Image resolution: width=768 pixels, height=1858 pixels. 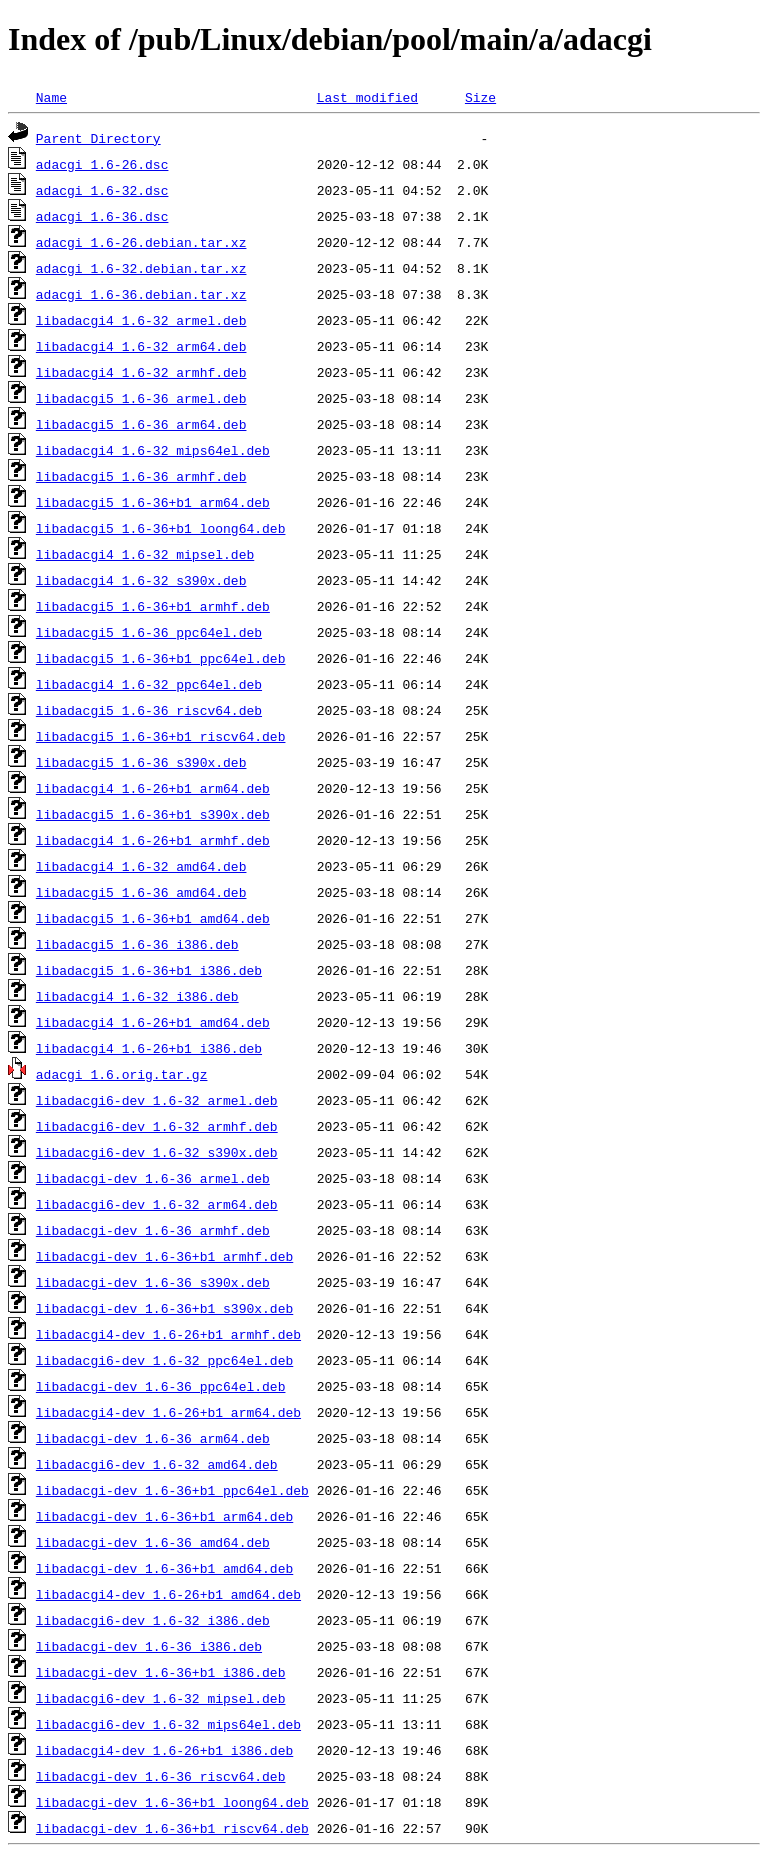 What do you see at coordinates (164, 1750) in the screenshot?
I see `libadacgi4-dev_1.6-26+b1_i386.deb` at bounding box center [164, 1750].